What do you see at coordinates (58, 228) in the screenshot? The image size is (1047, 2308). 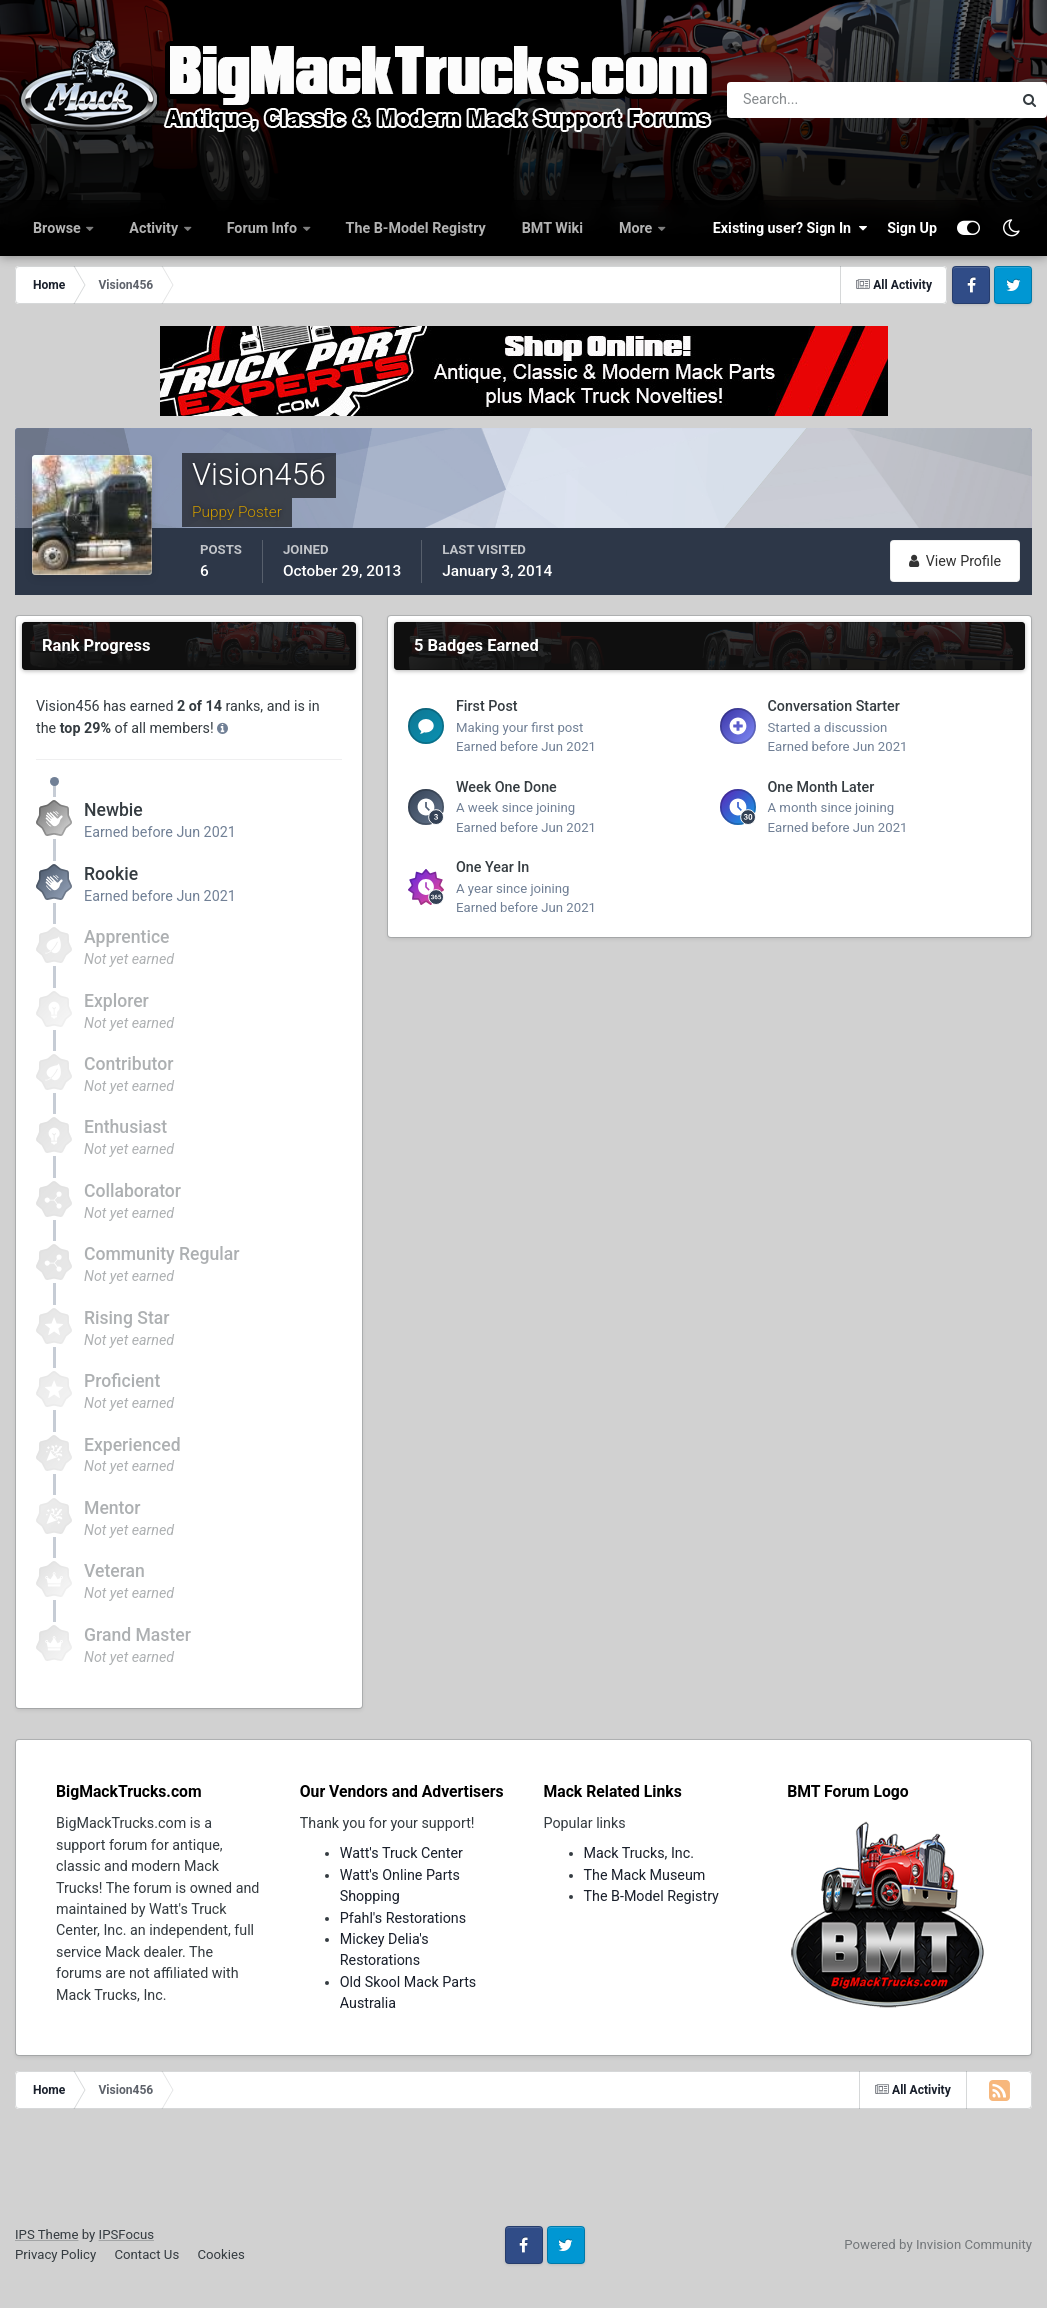 I see `Browse` at bounding box center [58, 228].